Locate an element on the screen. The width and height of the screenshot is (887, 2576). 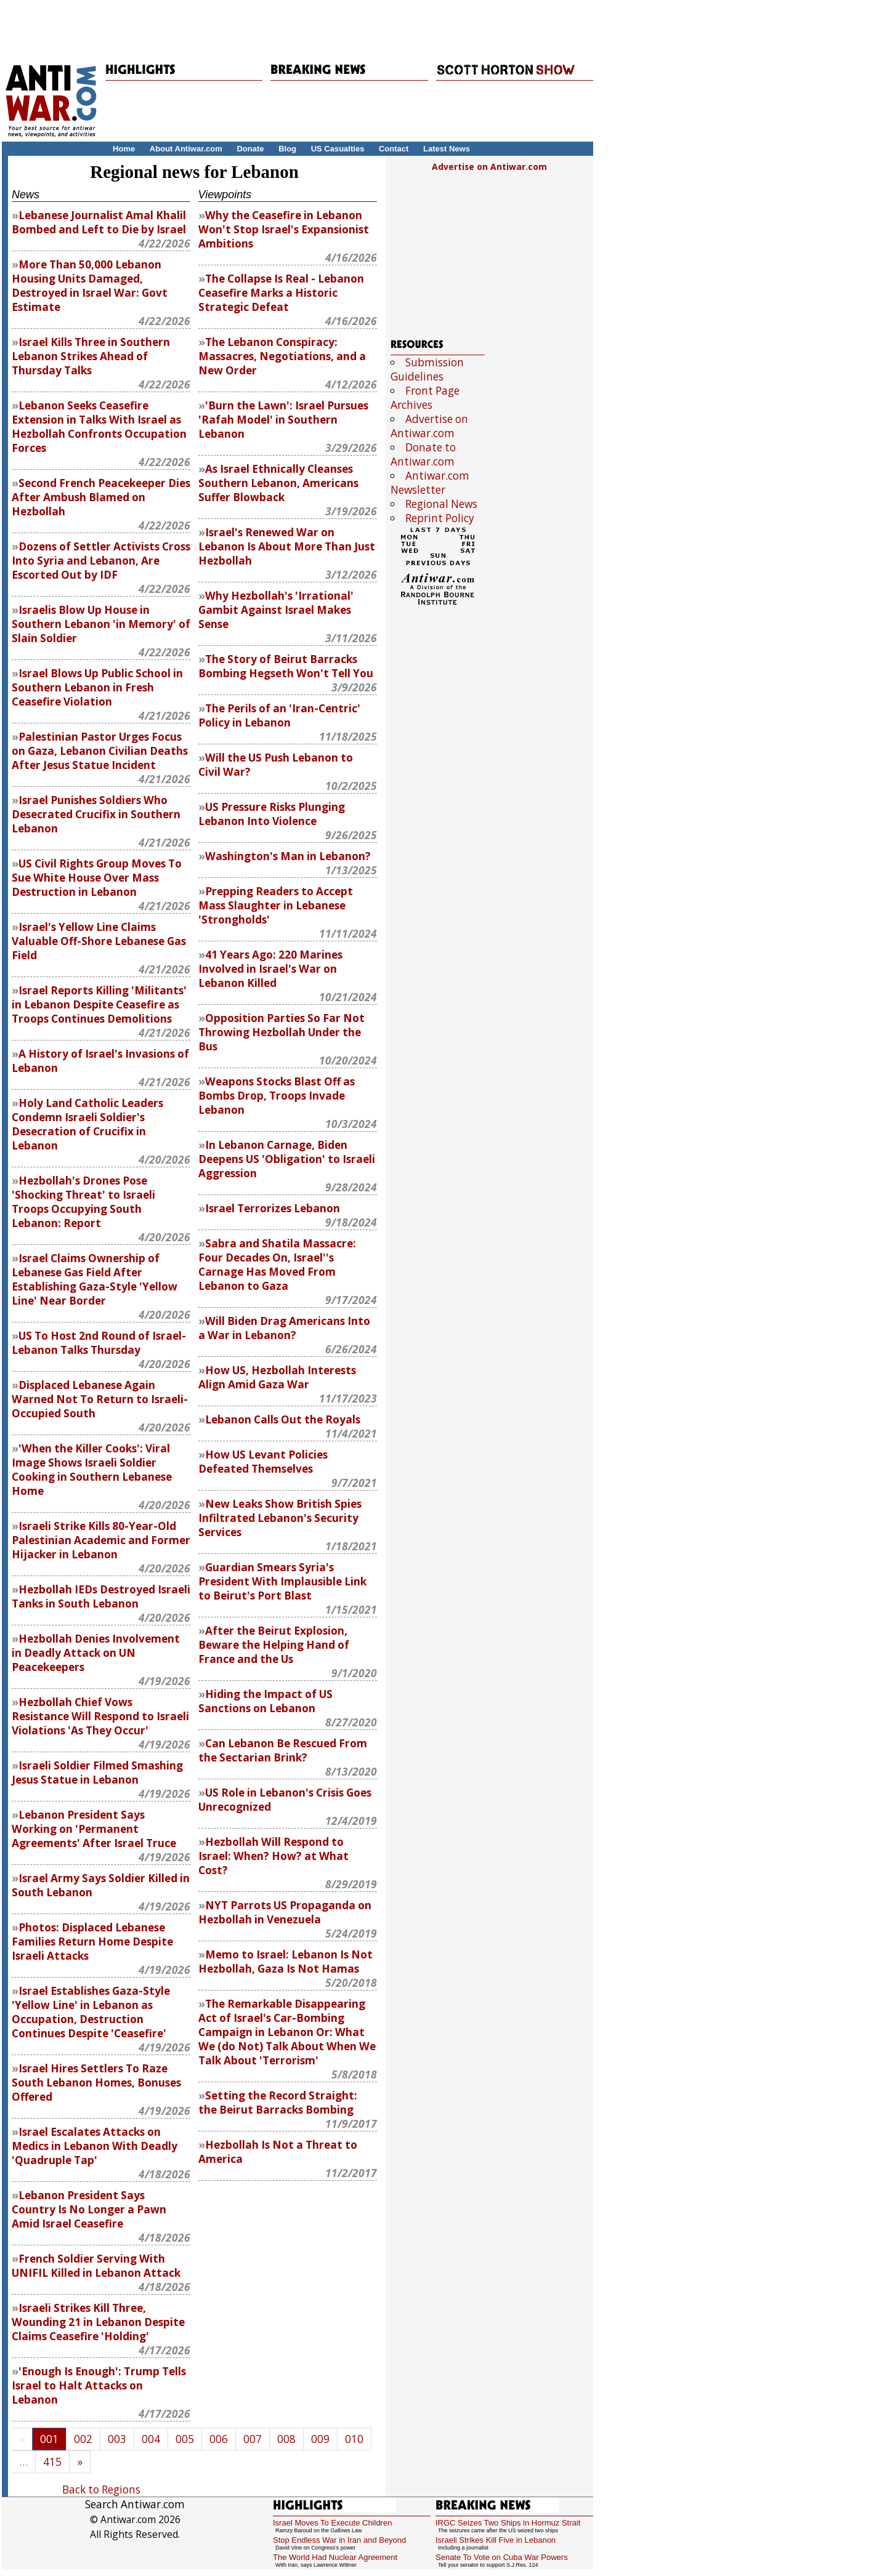
Weapons Stocks Blast Off as Bombs Drop, Troops Invade Lebanon is located at coordinates (276, 1095).